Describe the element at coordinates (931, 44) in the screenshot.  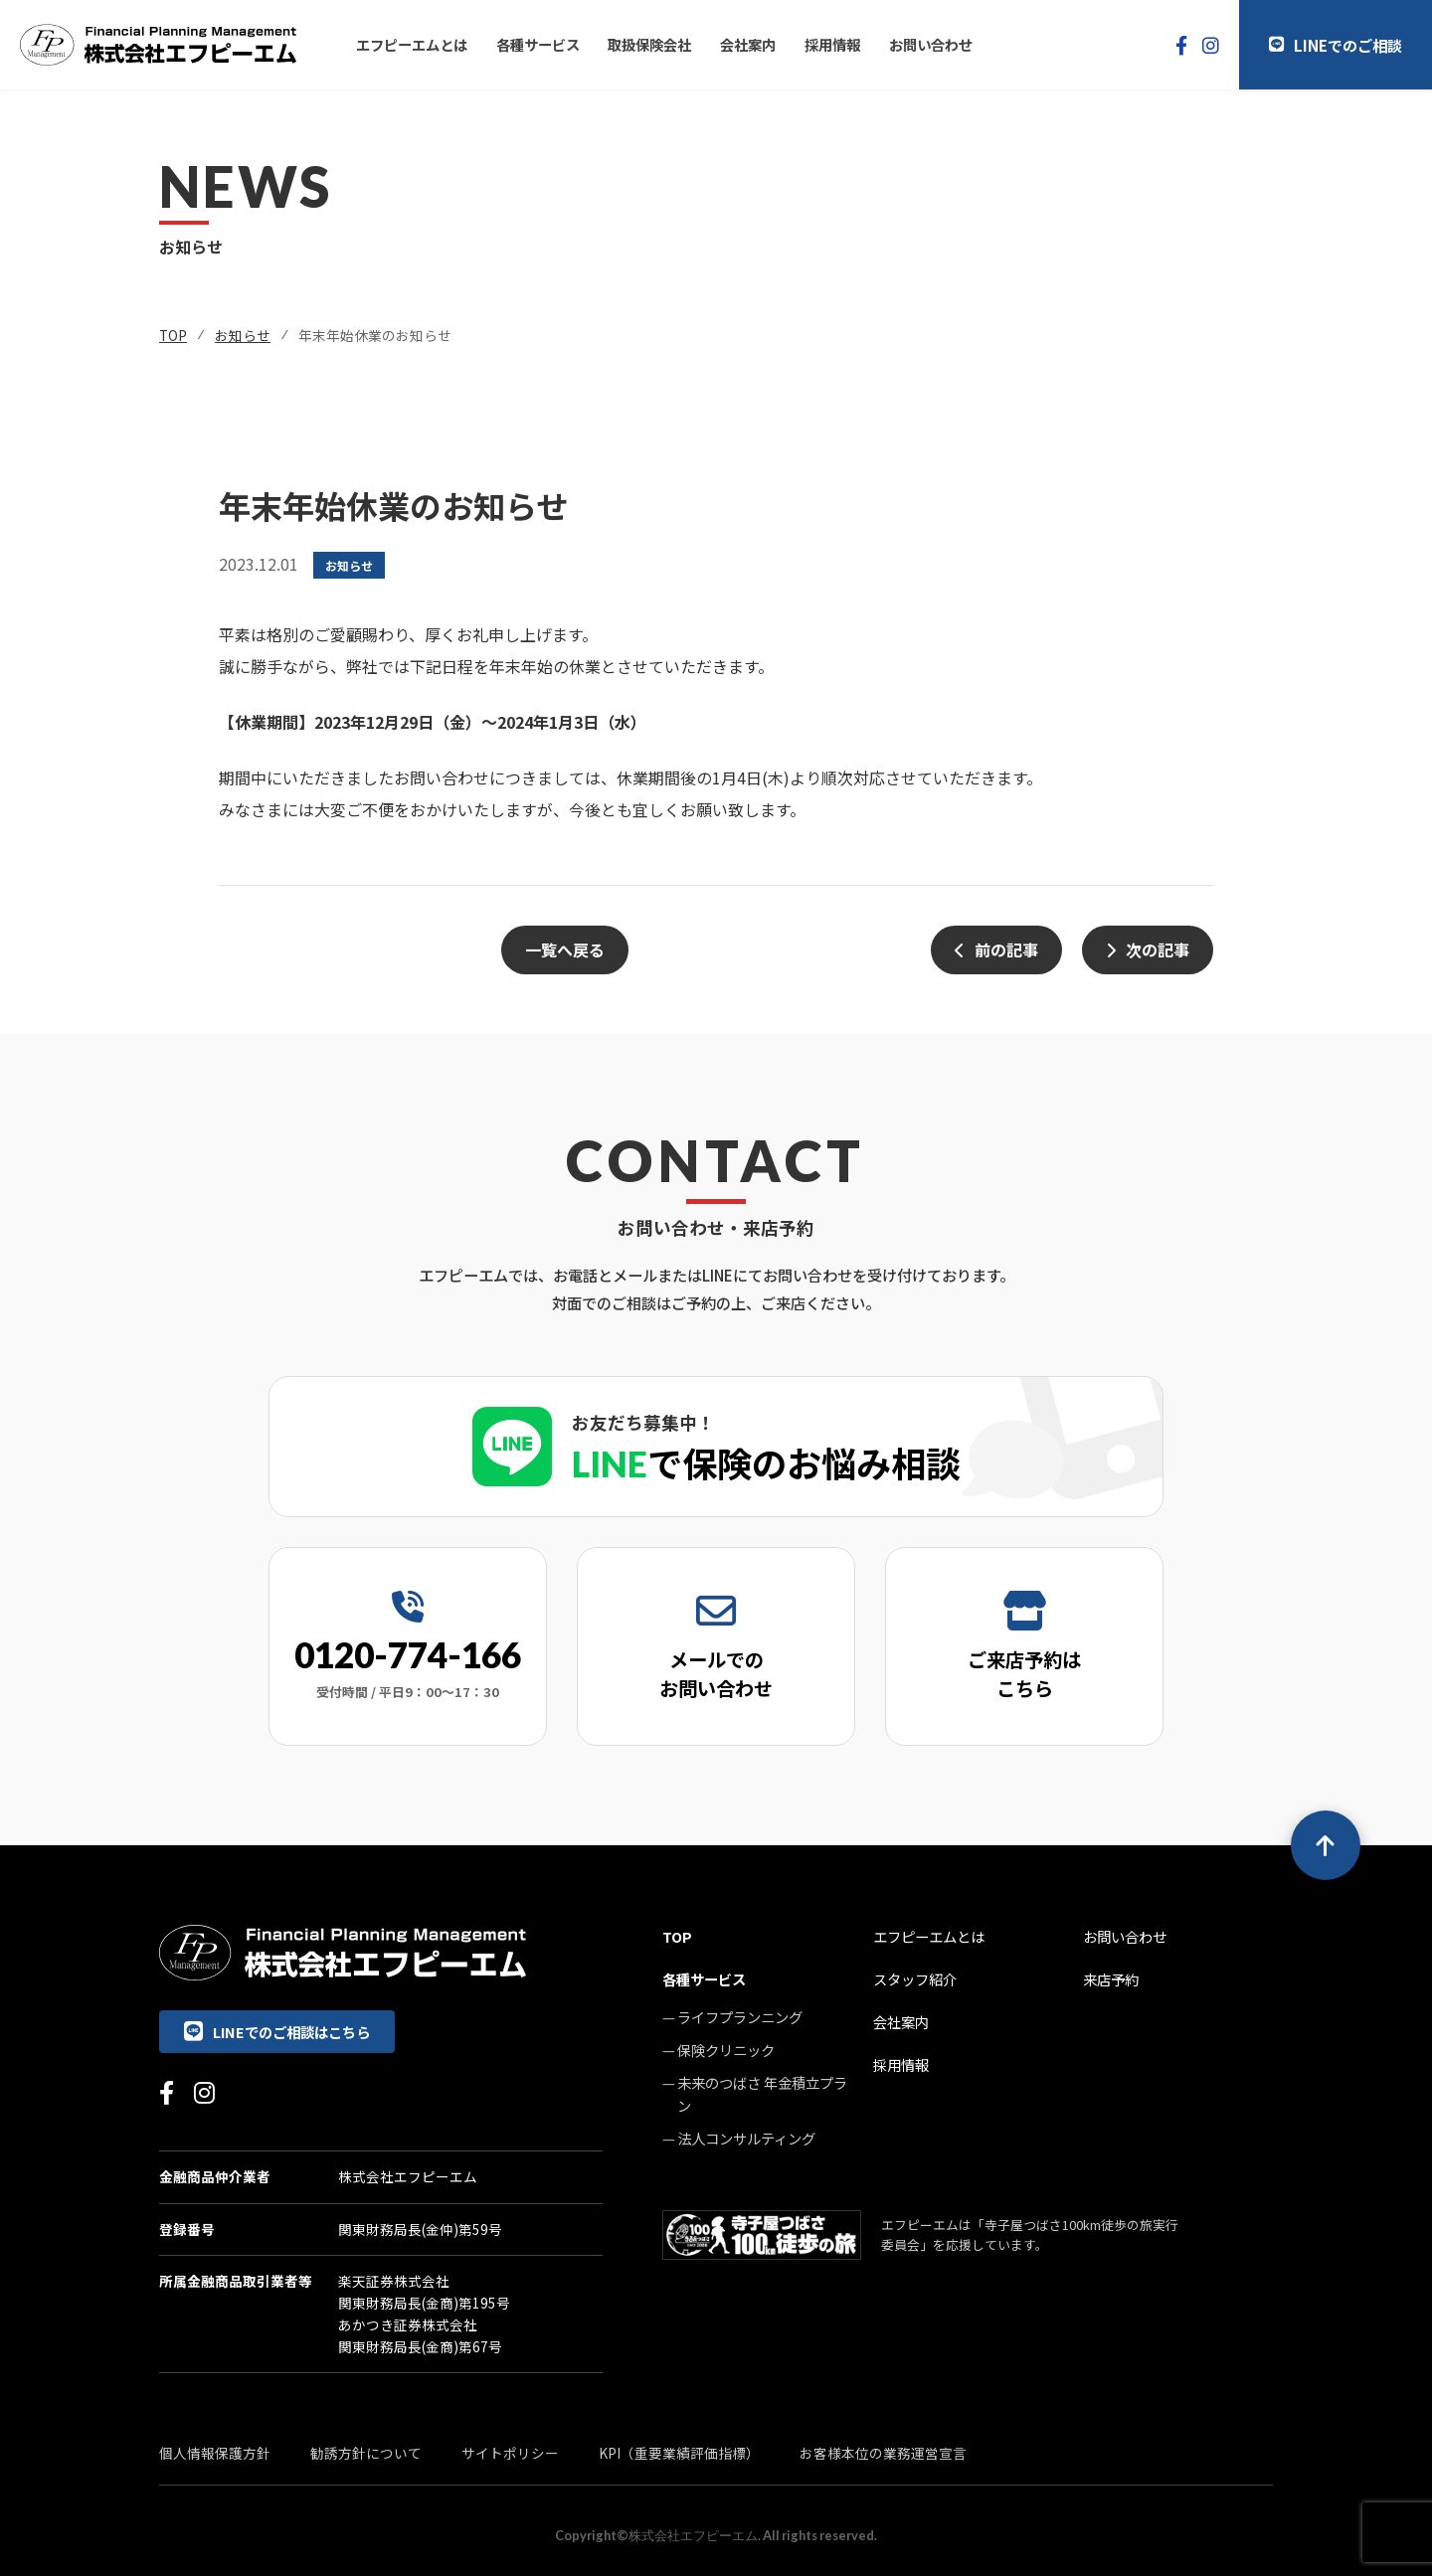
I see `お問い合わせ` at that location.